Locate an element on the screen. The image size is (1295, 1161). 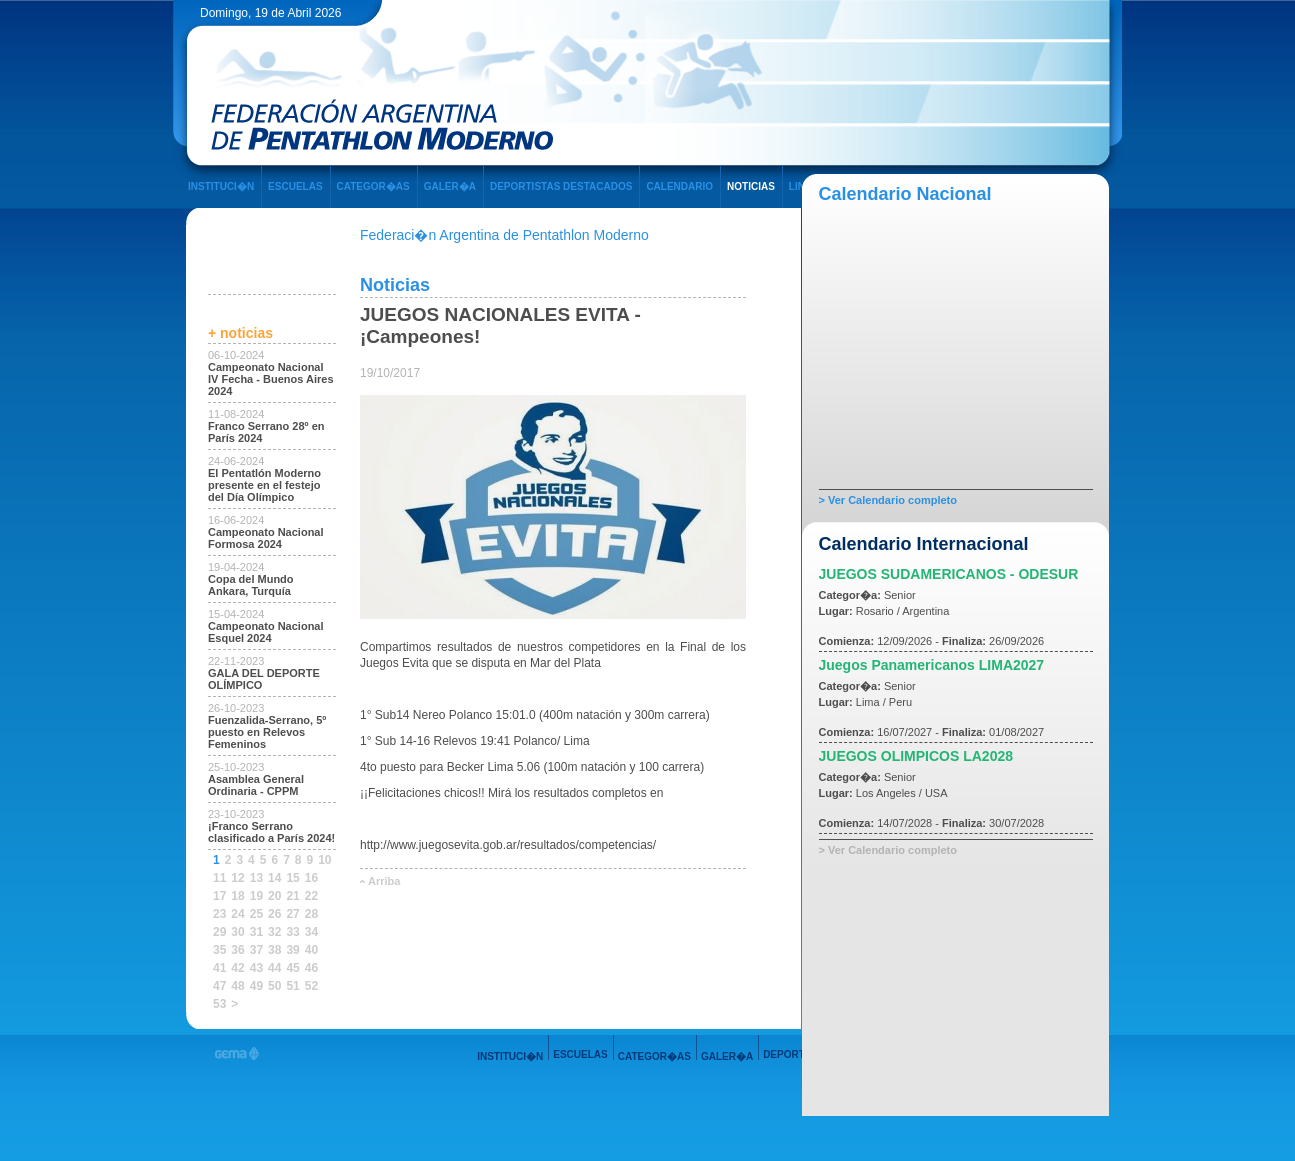
23 is located at coordinates (219, 914).